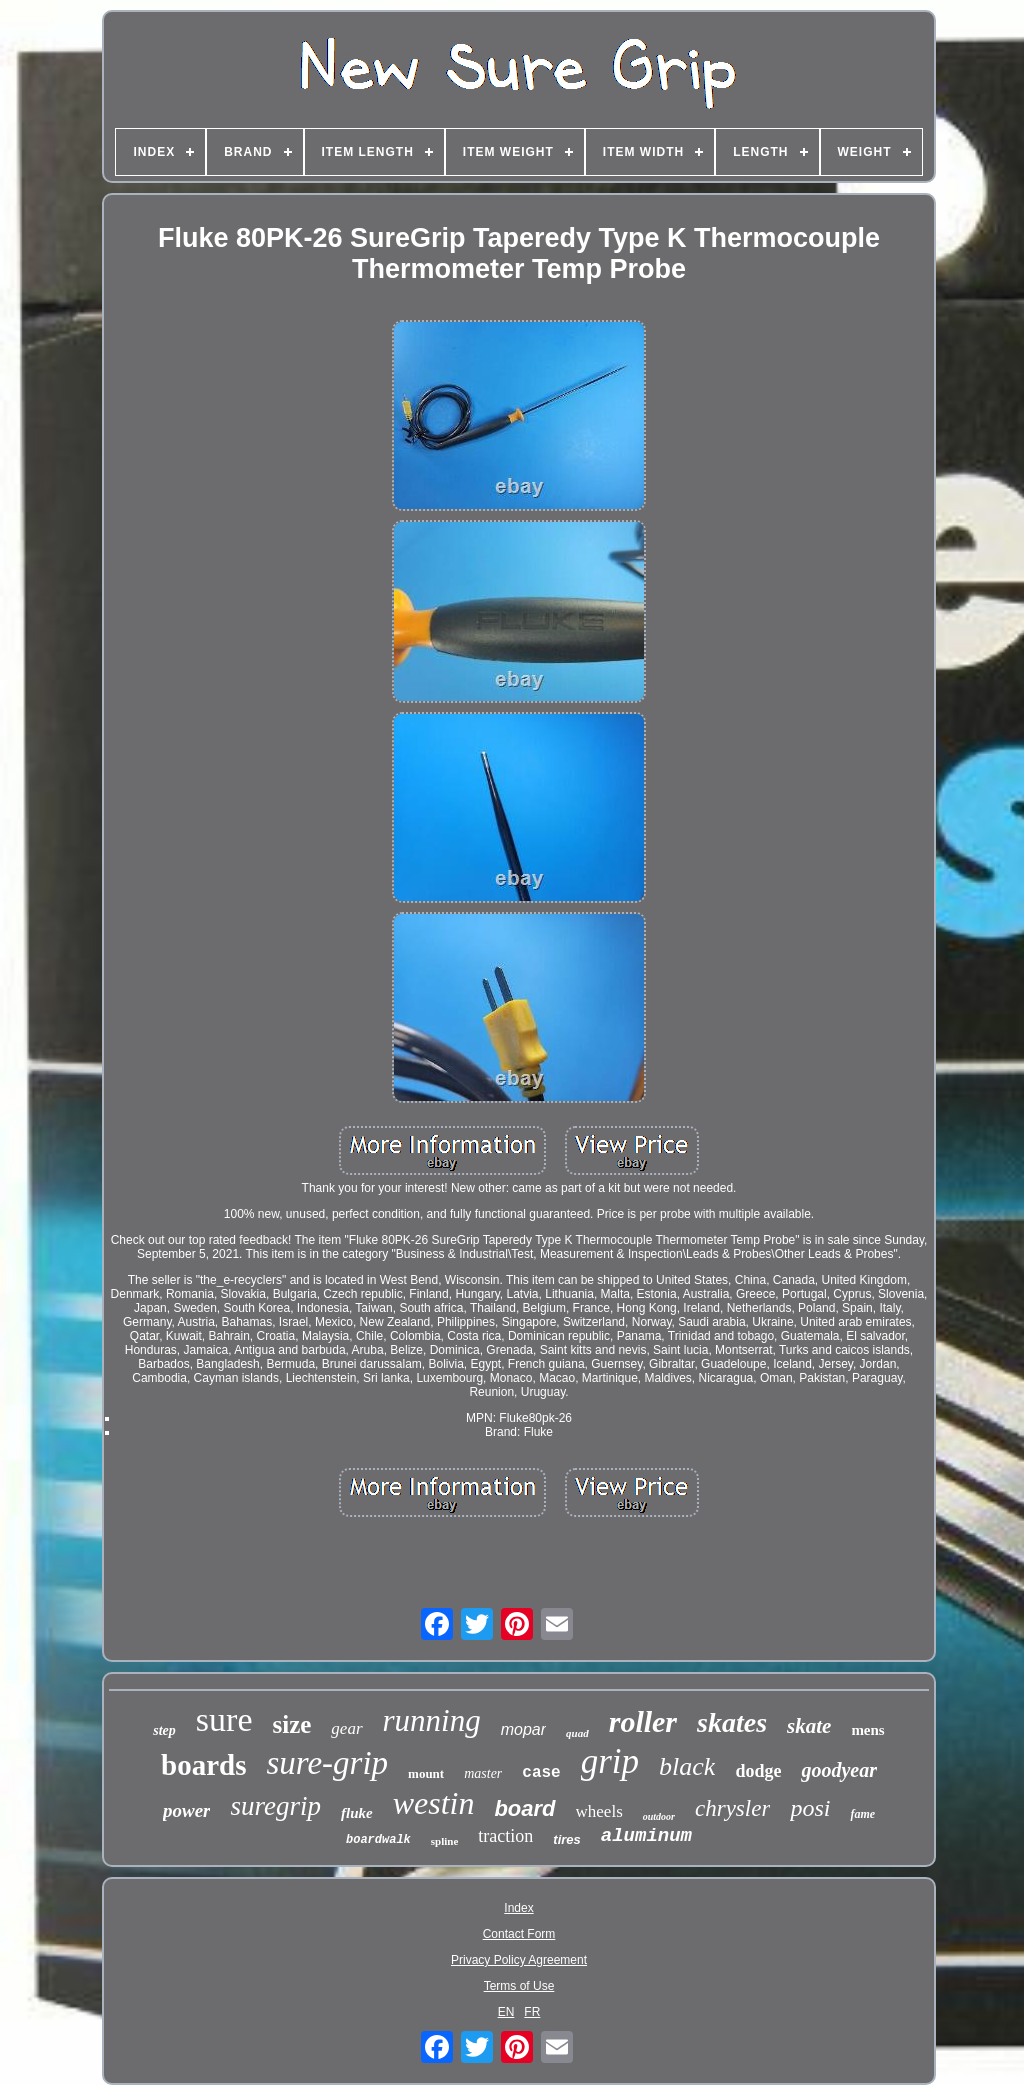 The image size is (1024, 2085). I want to click on mount, so click(426, 1773).